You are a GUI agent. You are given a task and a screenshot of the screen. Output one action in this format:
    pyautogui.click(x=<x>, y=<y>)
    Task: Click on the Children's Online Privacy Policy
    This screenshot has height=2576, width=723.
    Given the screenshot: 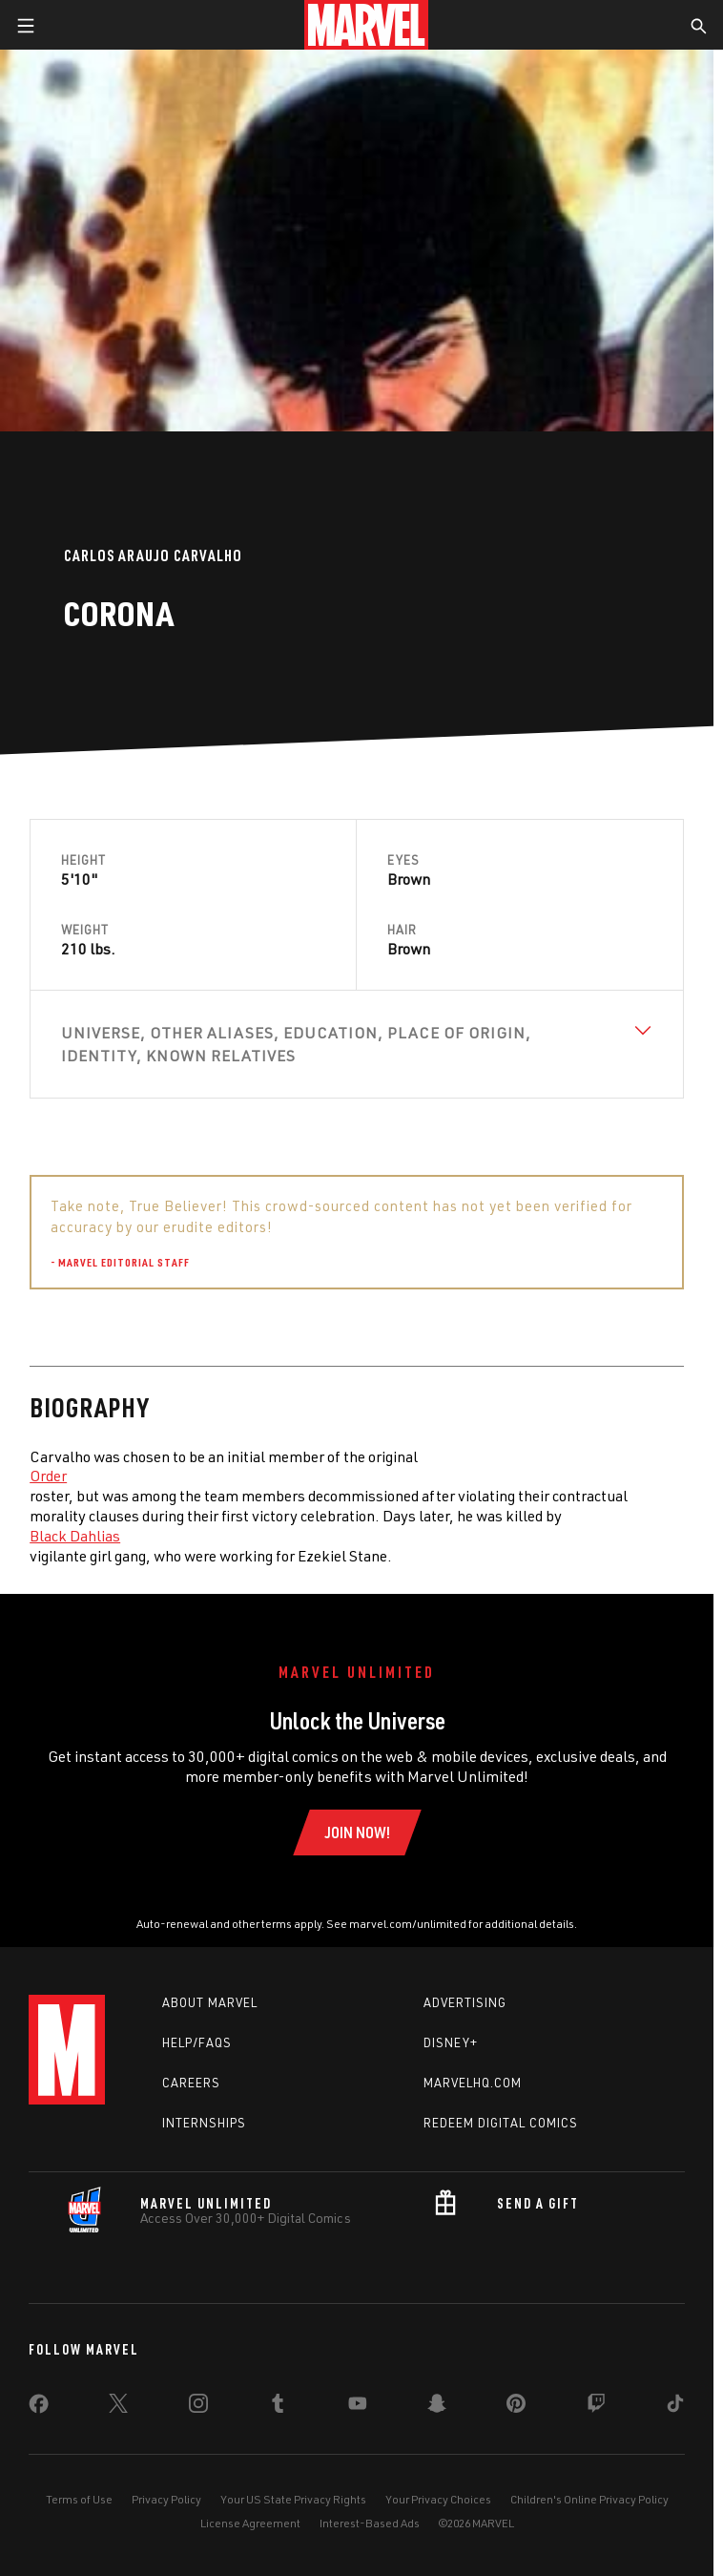 What is the action you would take?
    pyautogui.click(x=589, y=2499)
    